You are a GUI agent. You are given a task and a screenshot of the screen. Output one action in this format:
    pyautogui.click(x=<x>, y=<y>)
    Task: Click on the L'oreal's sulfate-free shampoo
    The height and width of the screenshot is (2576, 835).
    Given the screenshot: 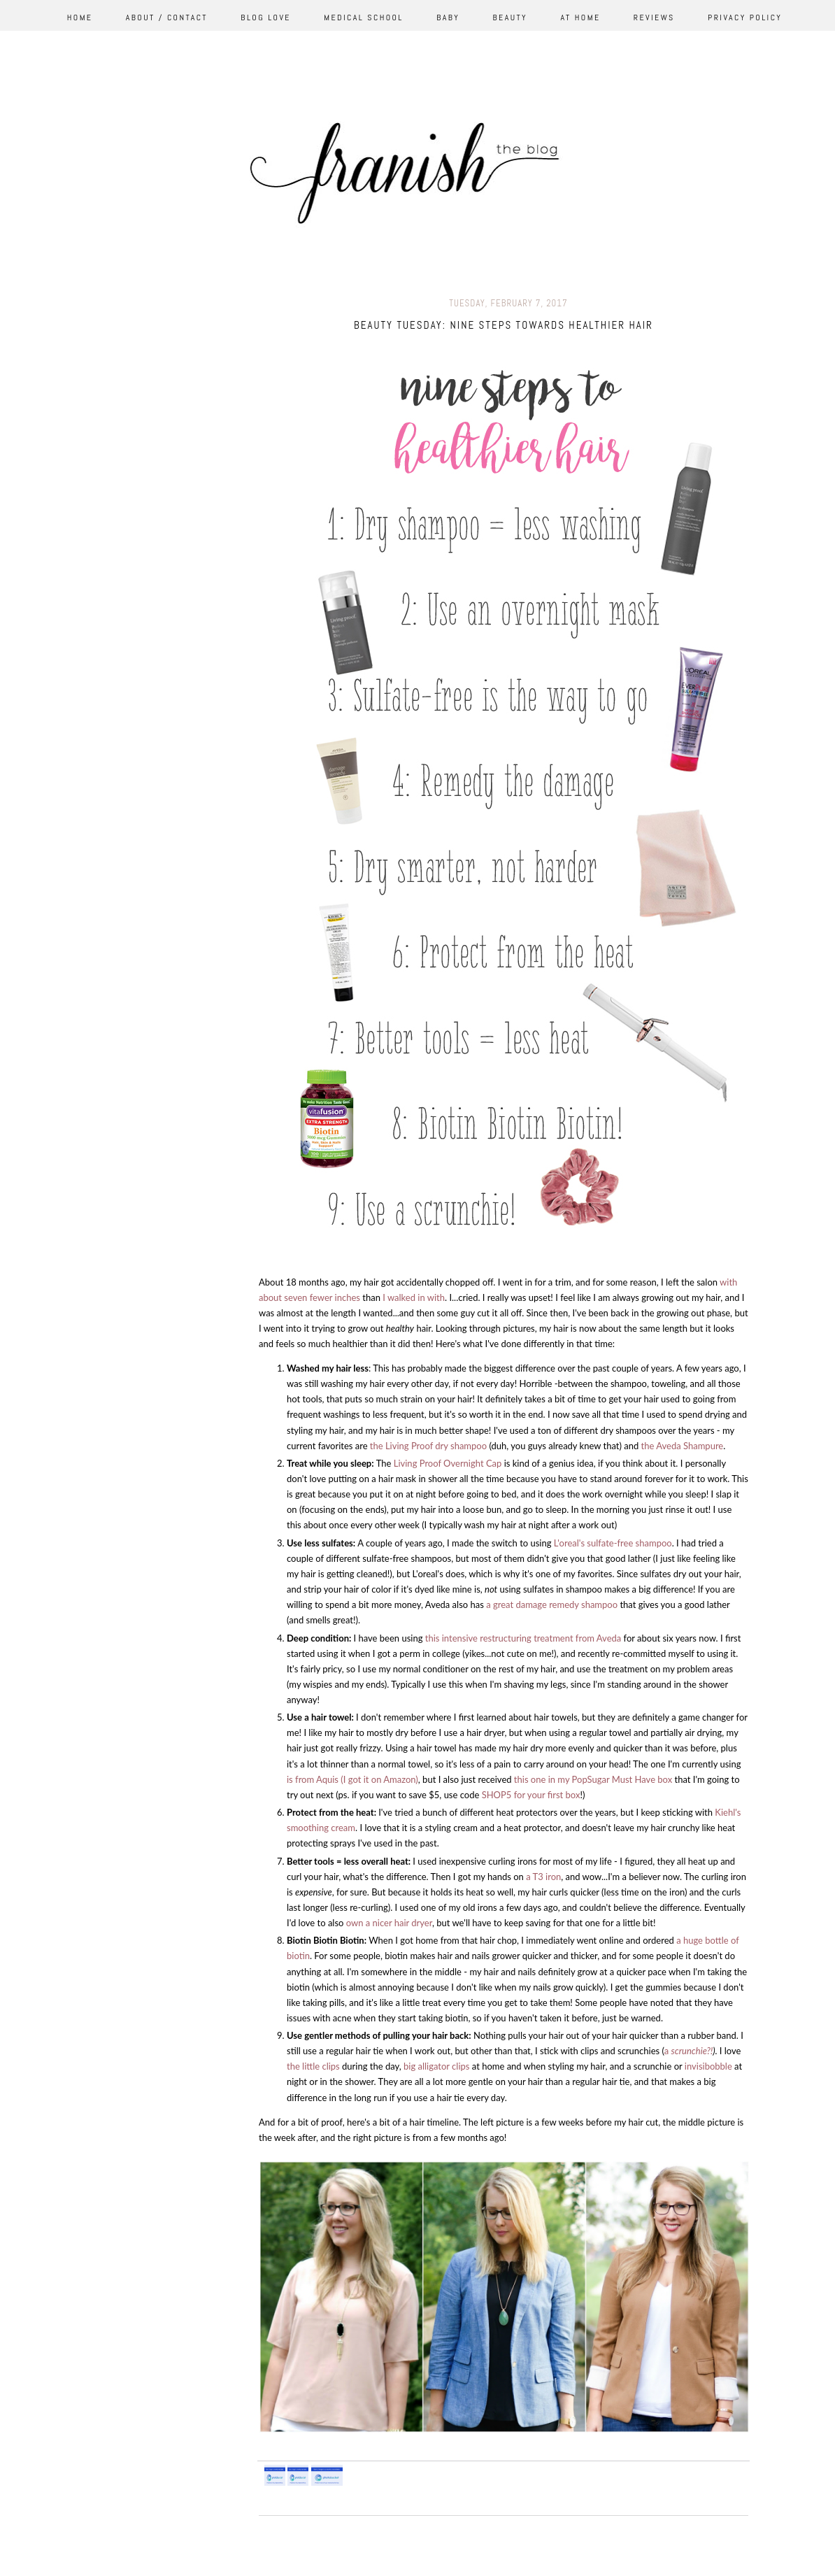 What is the action you would take?
    pyautogui.click(x=613, y=1543)
    